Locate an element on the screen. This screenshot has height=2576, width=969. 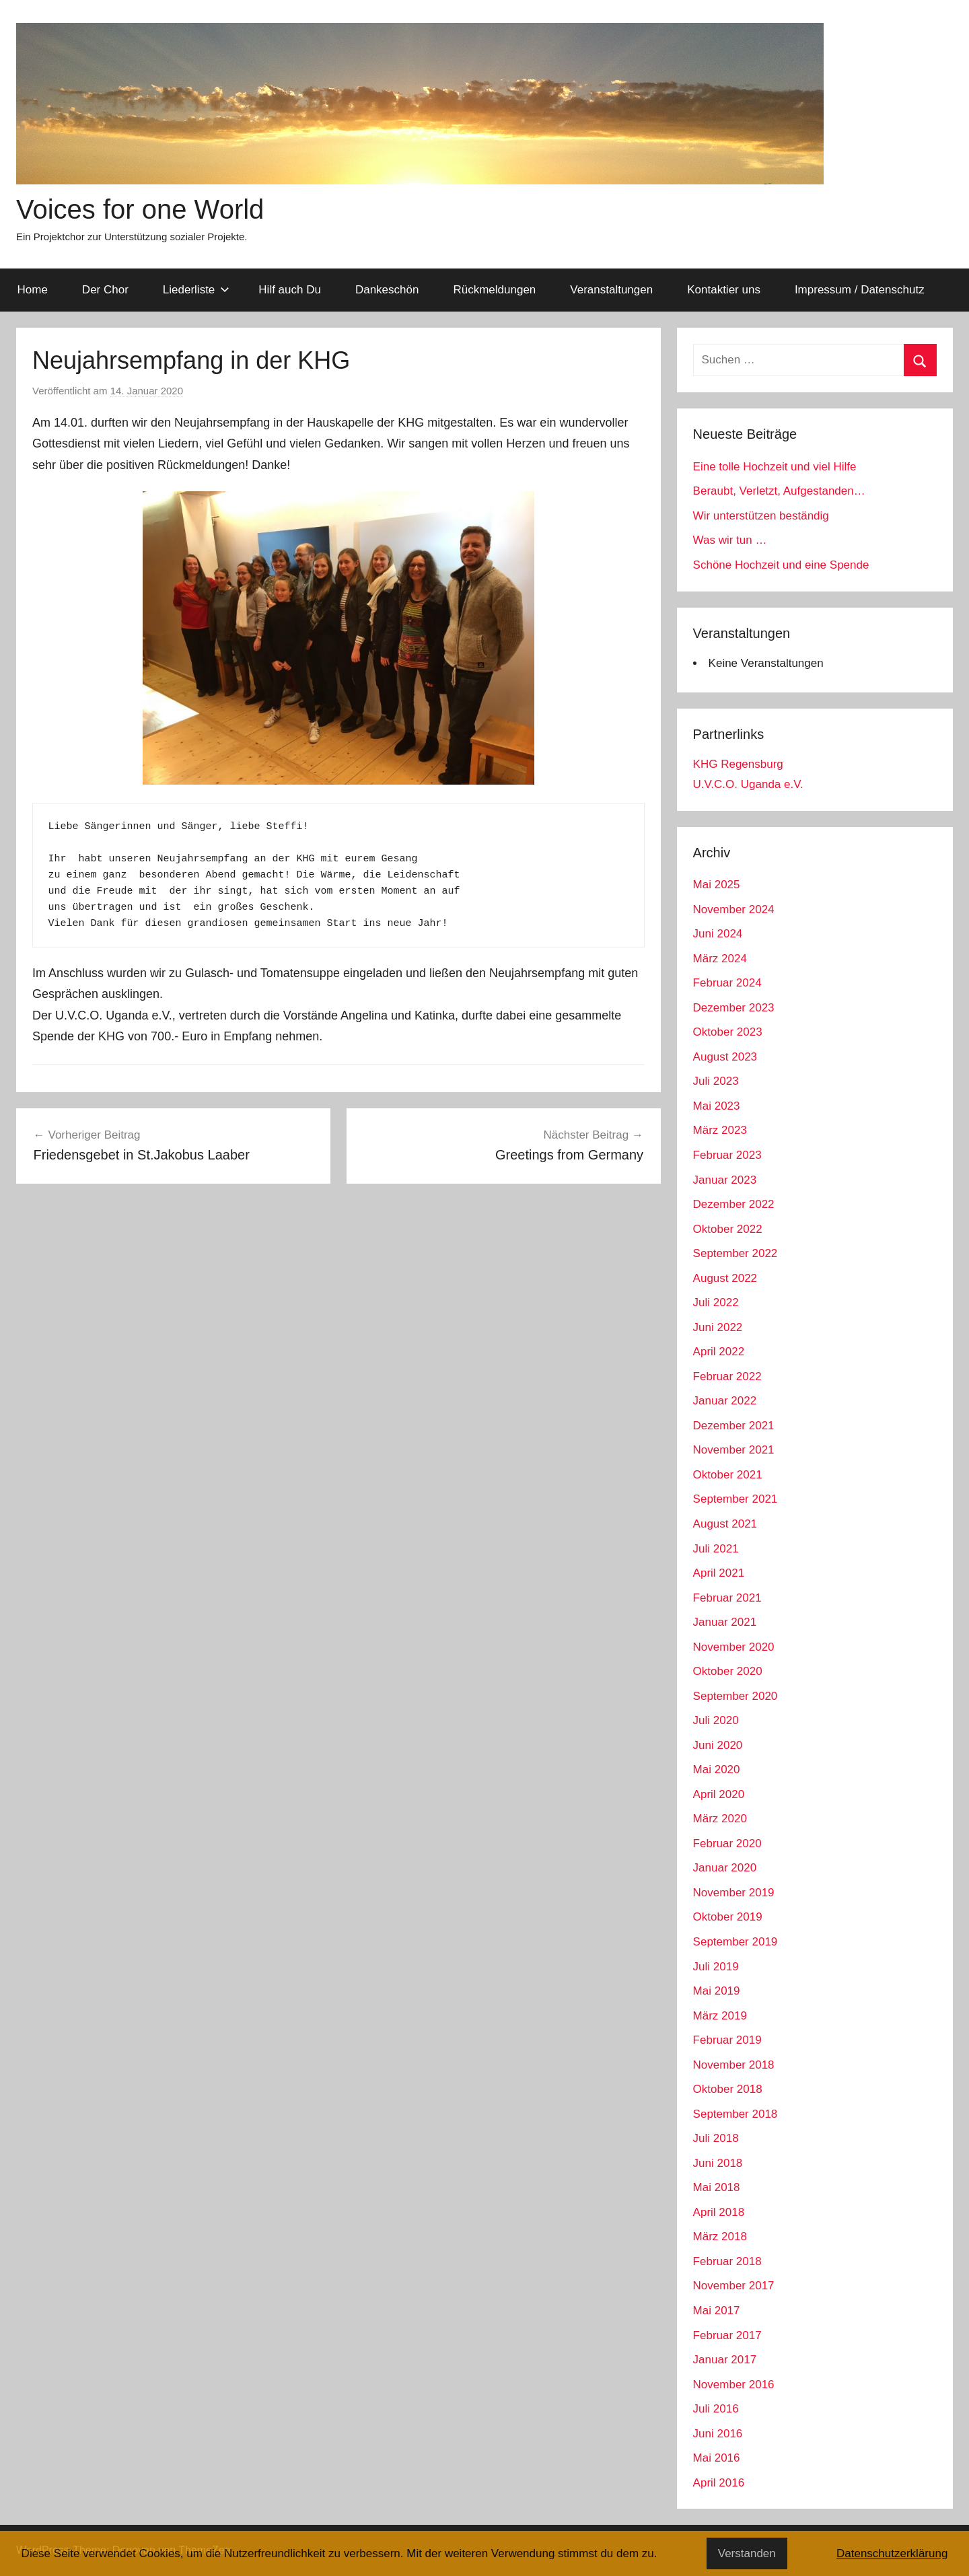
Beraubt, Verletzt, Aufgestanden… is located at coordinates (779, 491).